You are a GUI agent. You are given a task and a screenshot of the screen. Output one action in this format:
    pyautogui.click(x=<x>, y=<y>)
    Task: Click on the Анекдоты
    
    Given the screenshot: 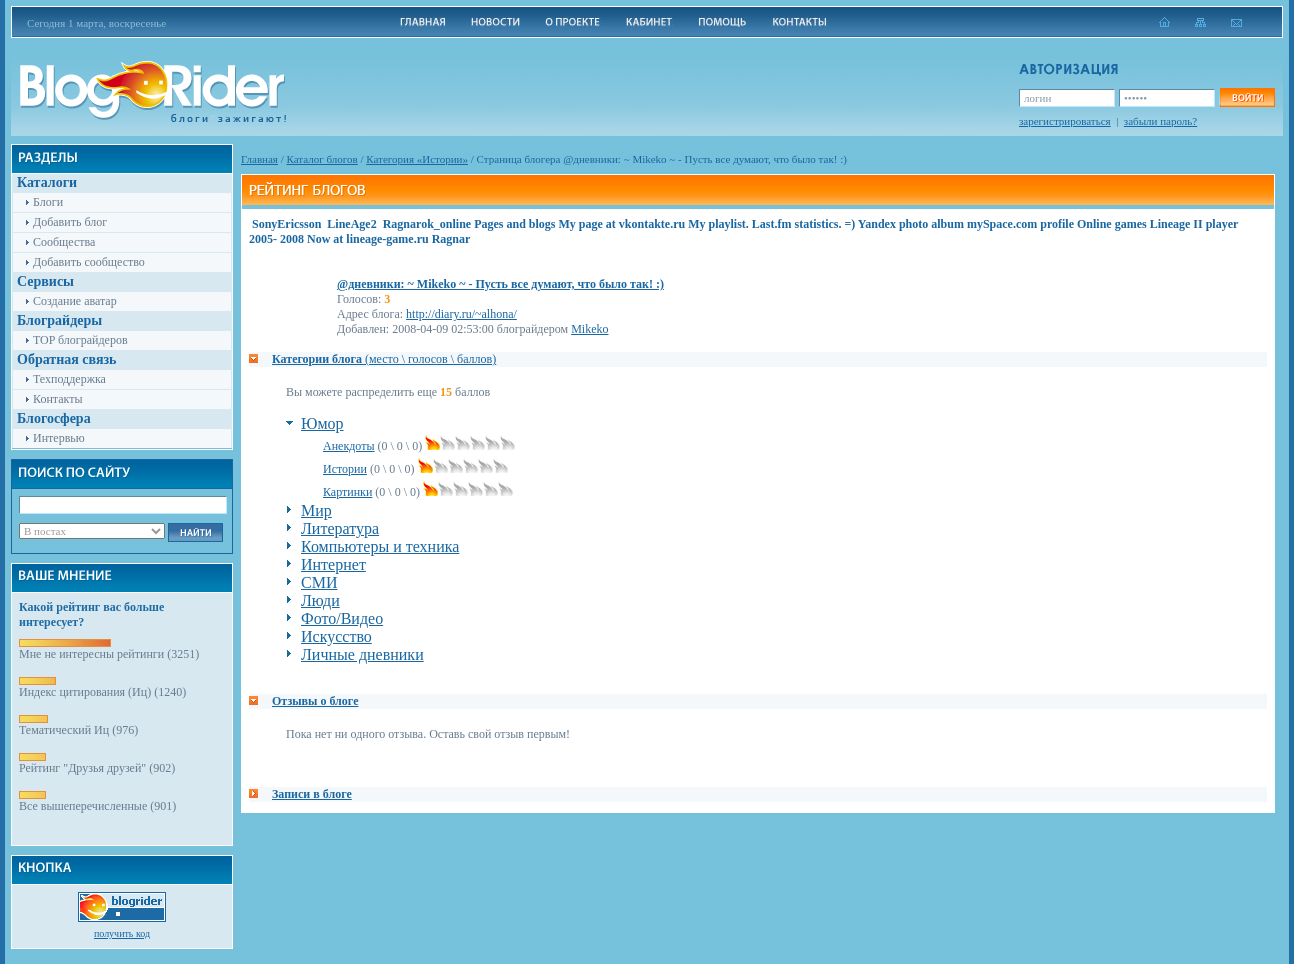 What is the action you would take?
    pyautogui.click(x=349, y=446)
    